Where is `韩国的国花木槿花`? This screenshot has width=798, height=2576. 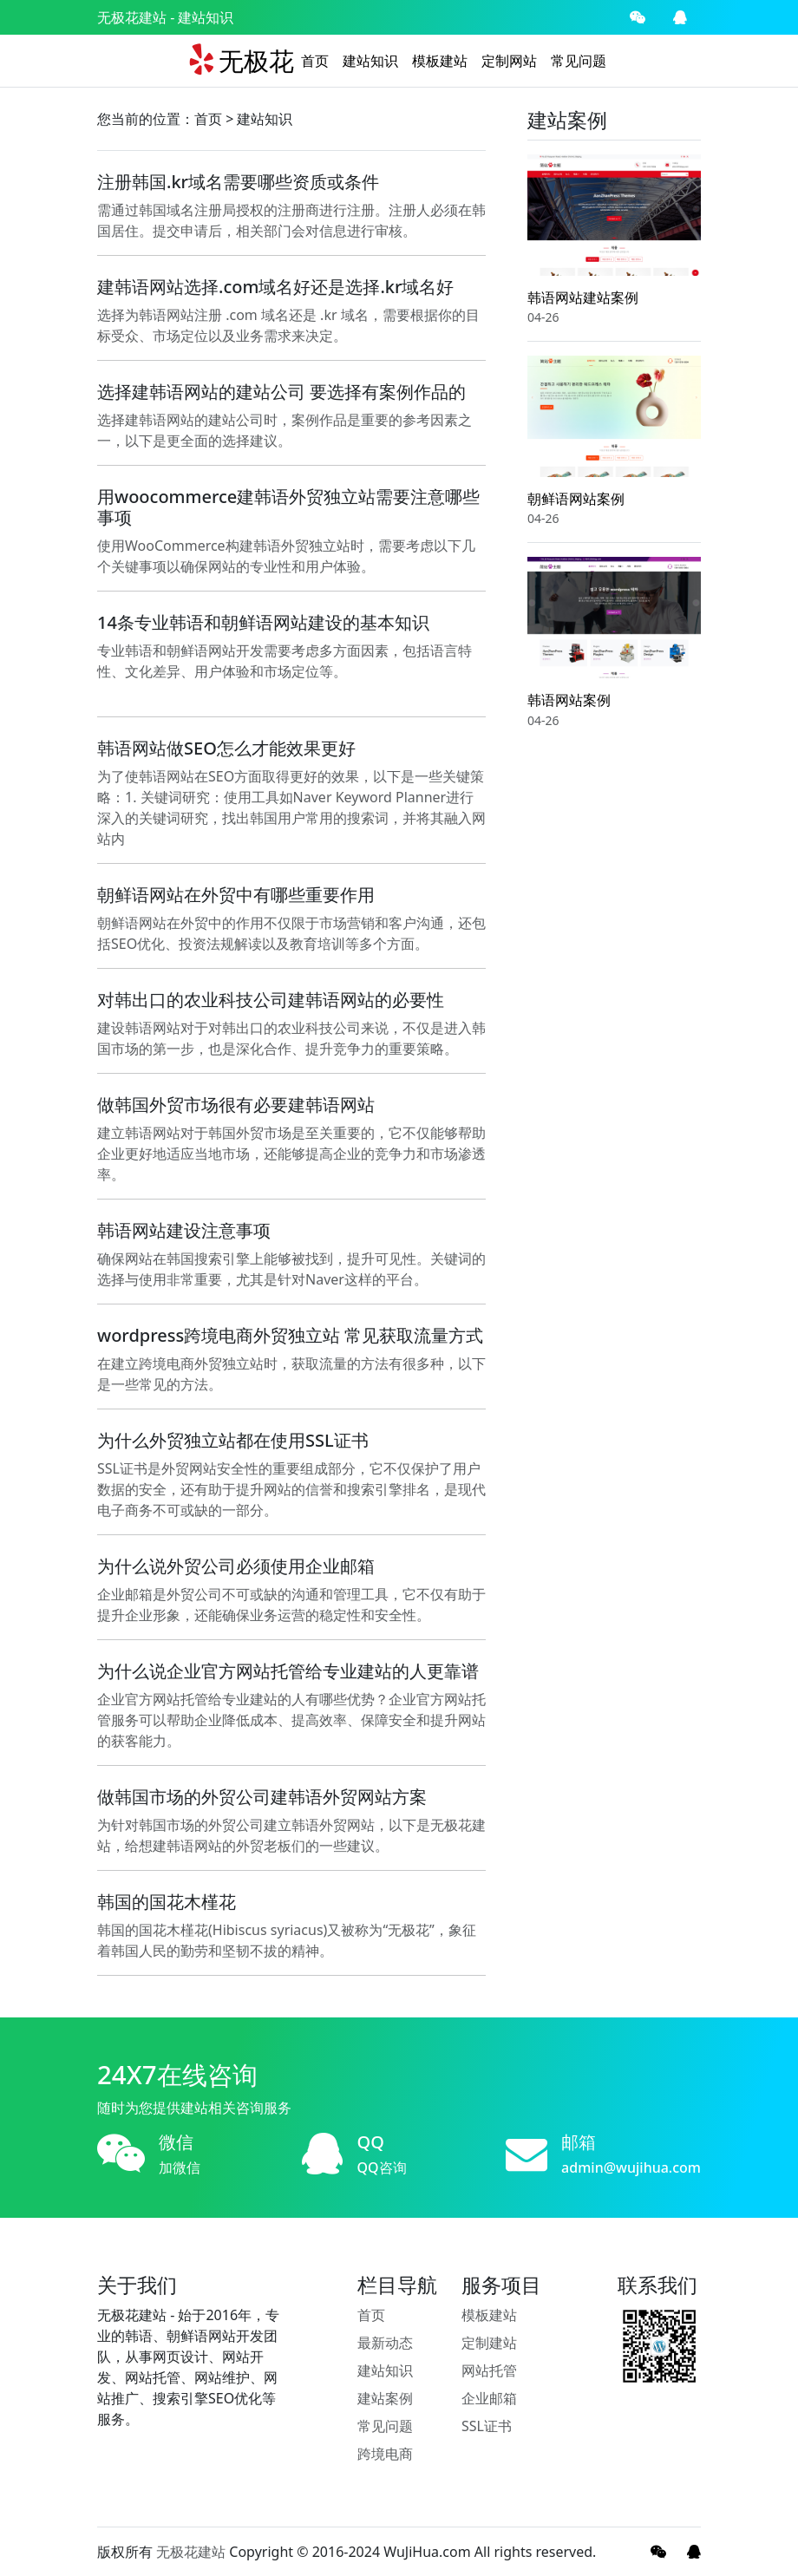
韩国的国花木槿花 is located at coordinates (166, 1901).